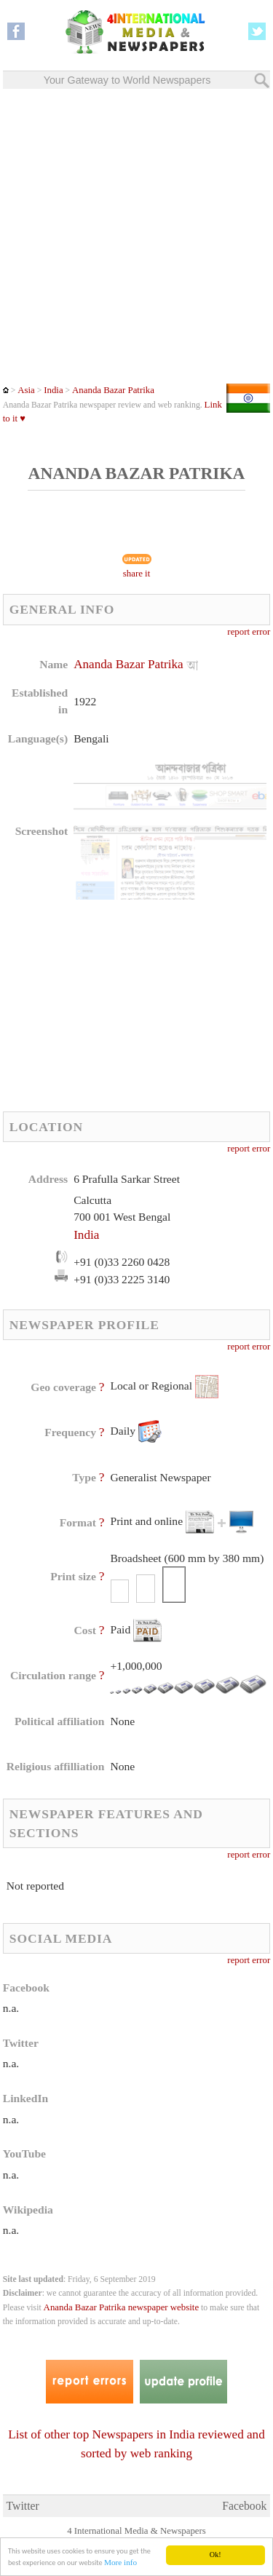 The width and height of the screenshot is (273, 2576). I want to click on More info, so click(120, 2563).